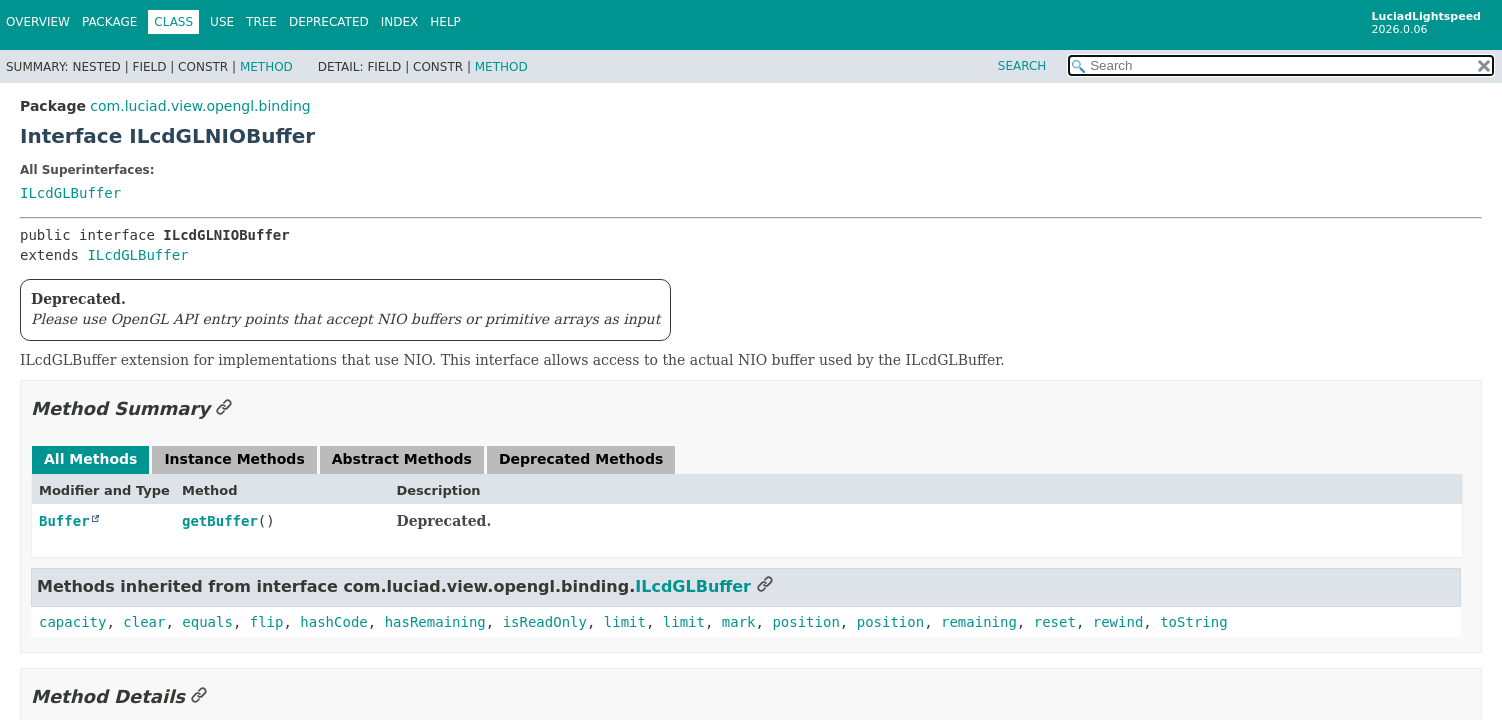  Describe the element at coordinates (625, 622) in the screenshot. I see `limit` at that location.